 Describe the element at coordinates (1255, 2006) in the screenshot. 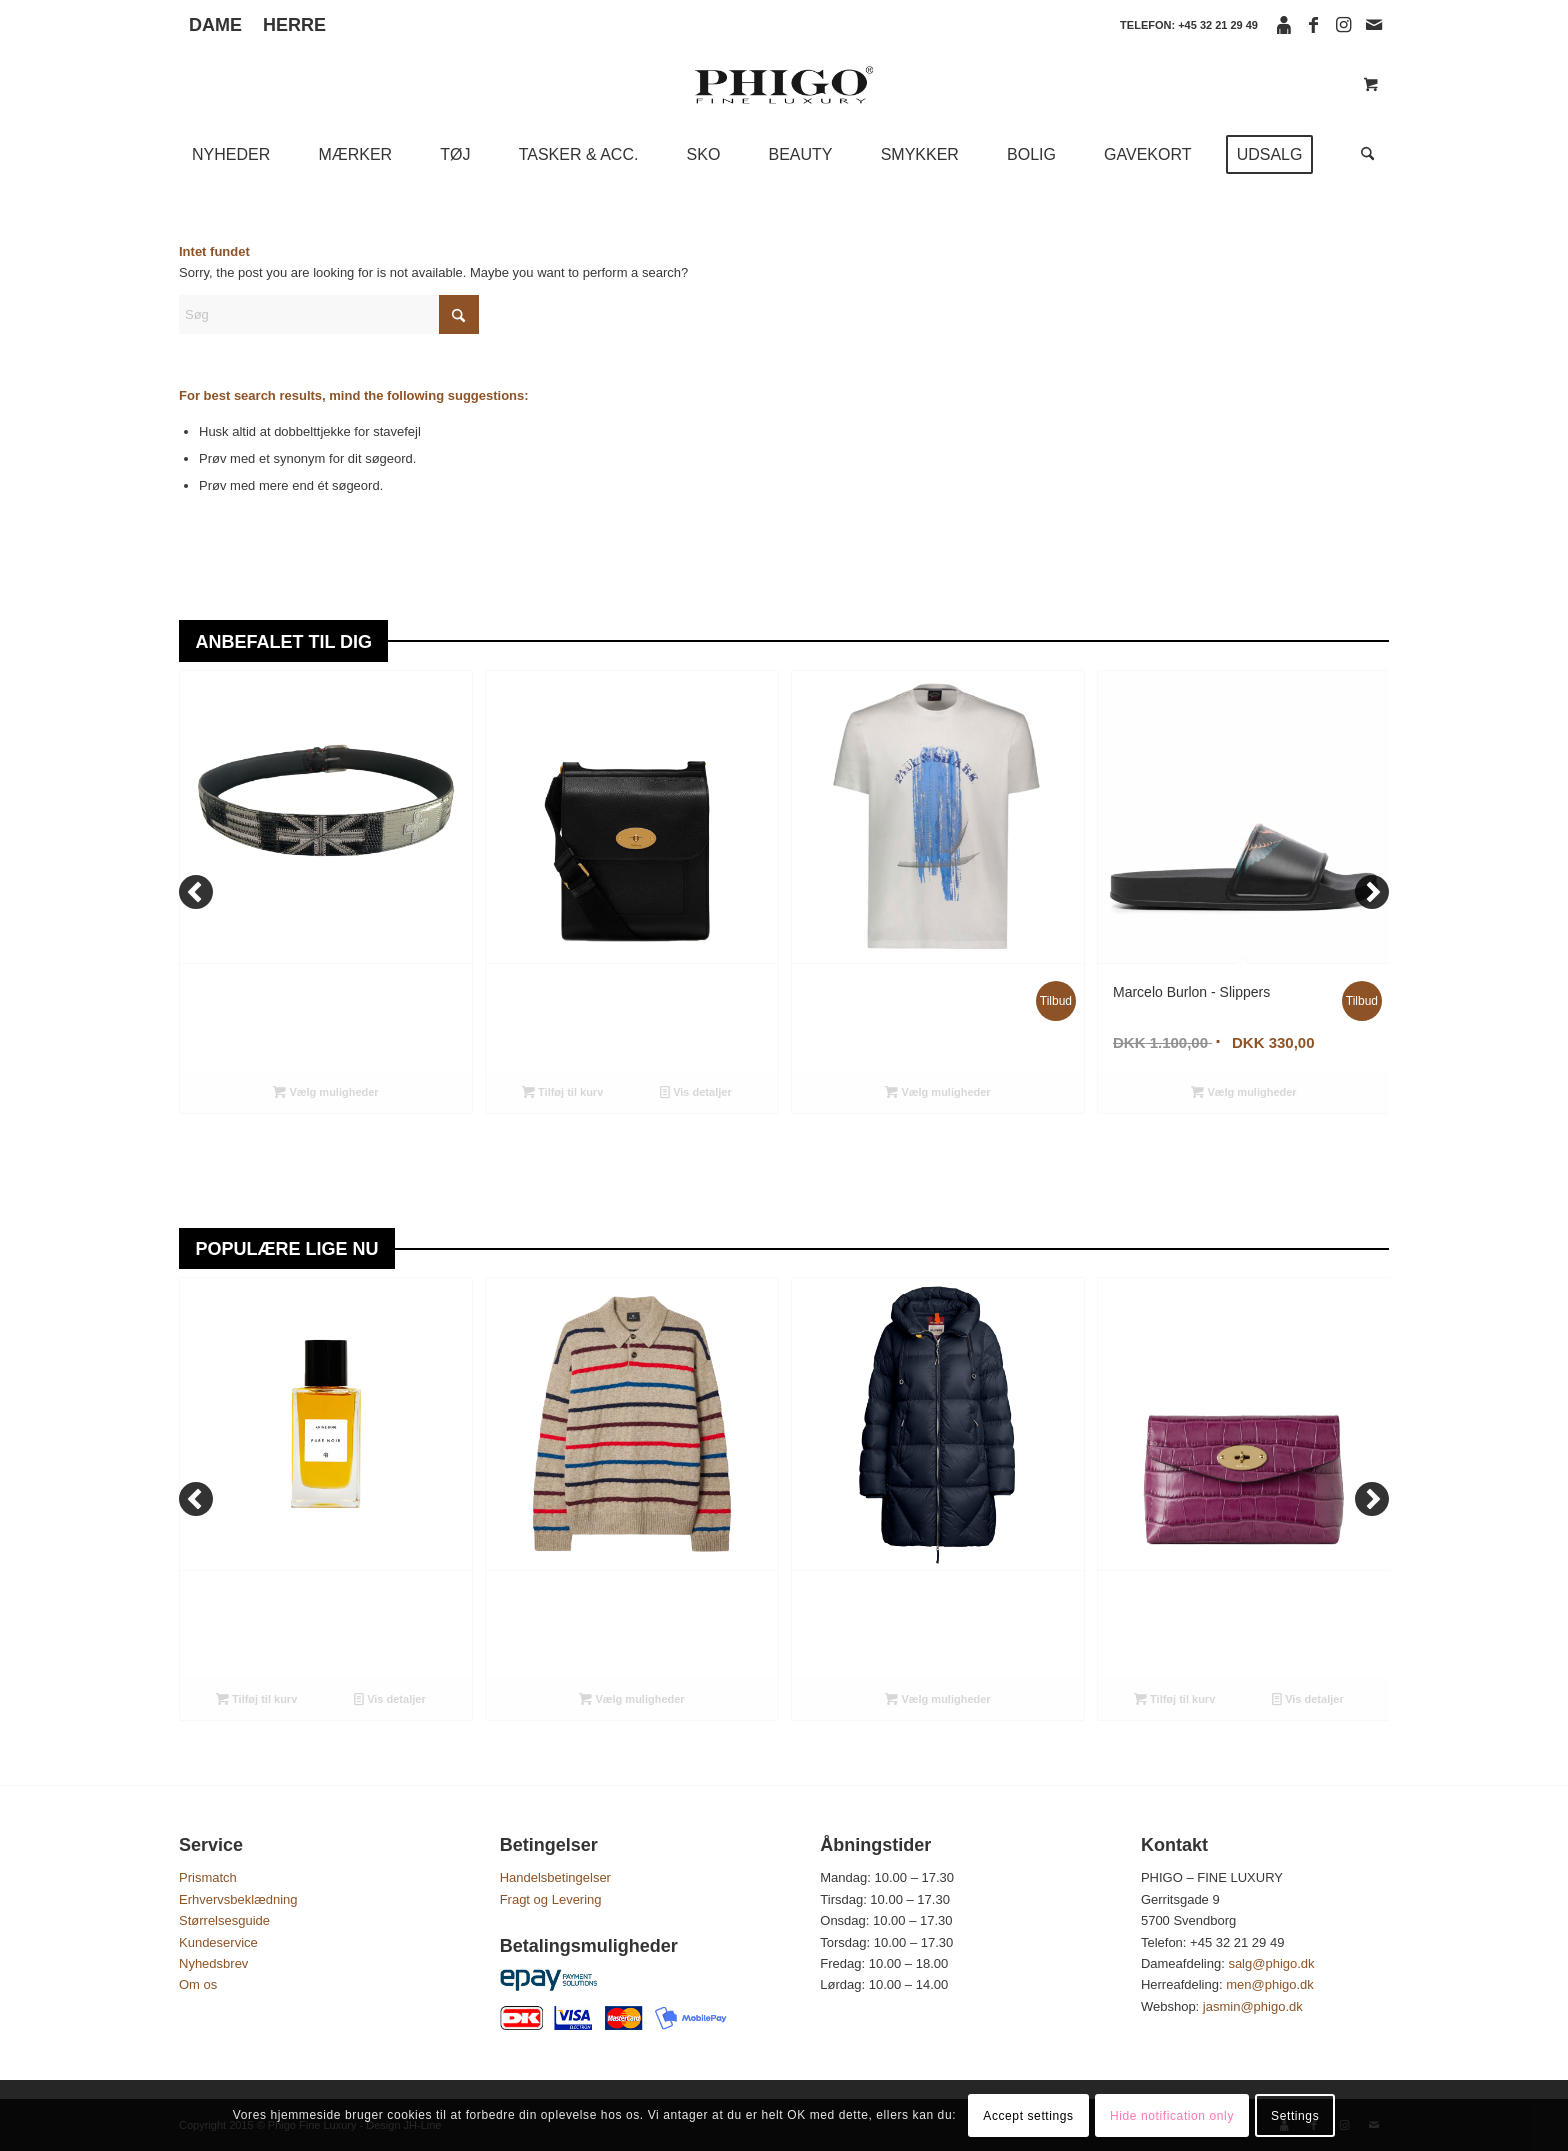

I see `jasmin@phigo.dk` at that location.